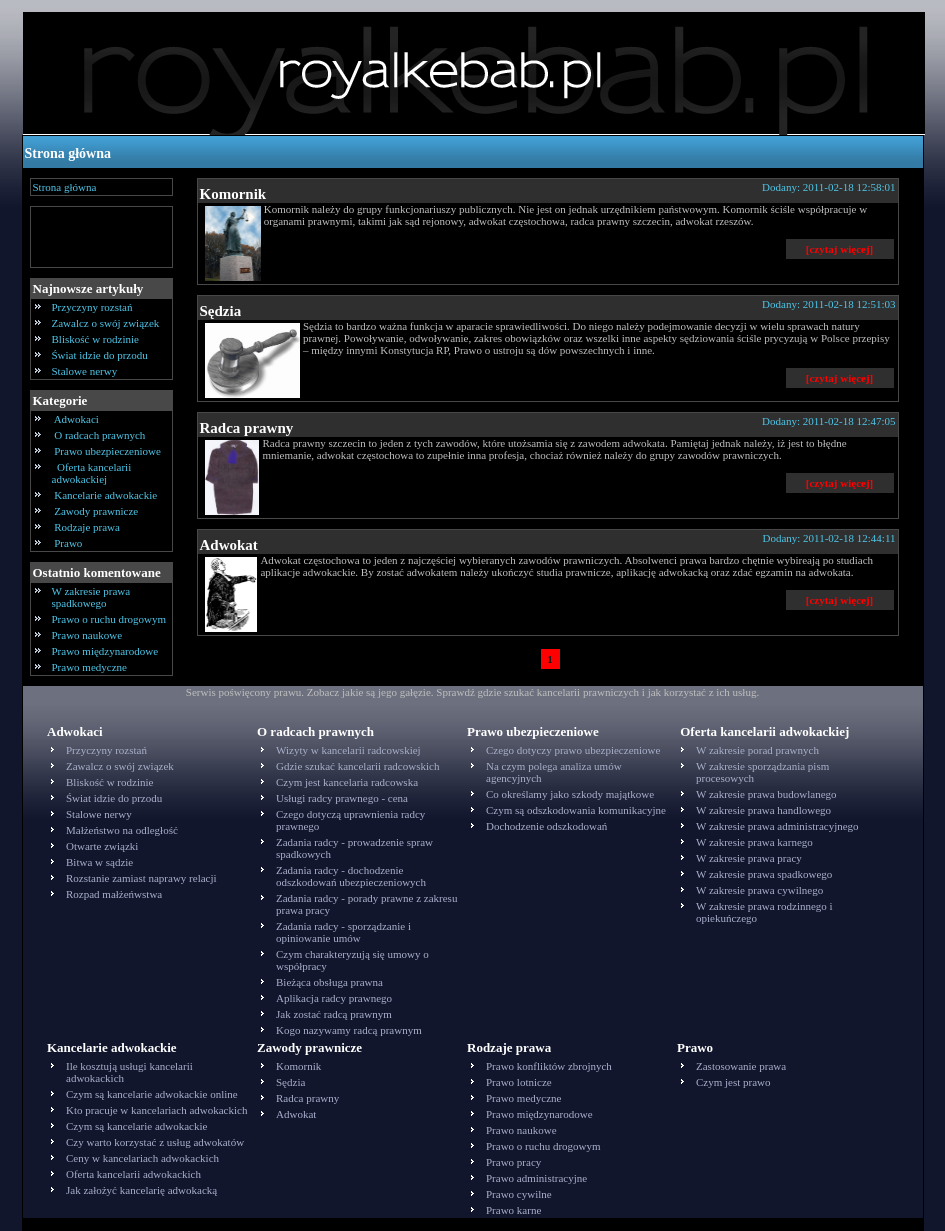 This screenshot has height=1231, width=945. I want to click on Oferta kancelarii adwokackich, so click(133, 1174).